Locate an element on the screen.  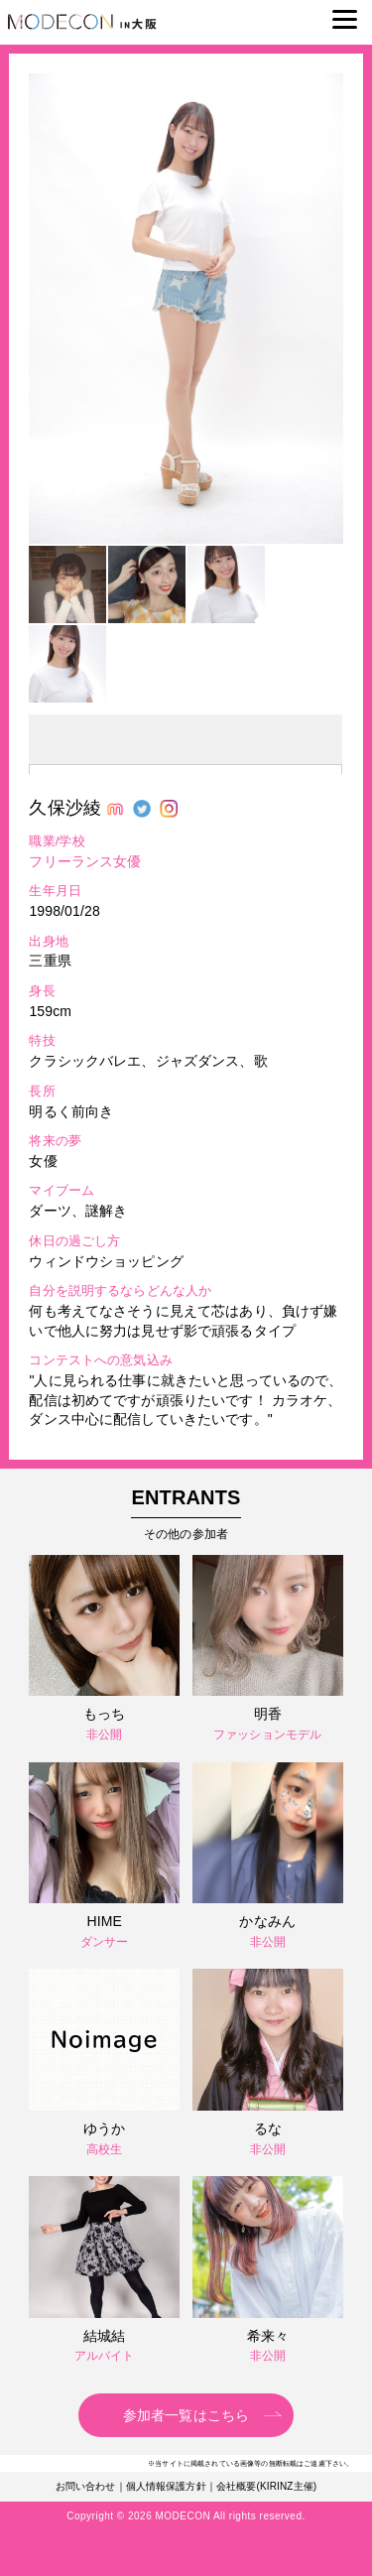
高校生 is located at coordinates (104, 2149).